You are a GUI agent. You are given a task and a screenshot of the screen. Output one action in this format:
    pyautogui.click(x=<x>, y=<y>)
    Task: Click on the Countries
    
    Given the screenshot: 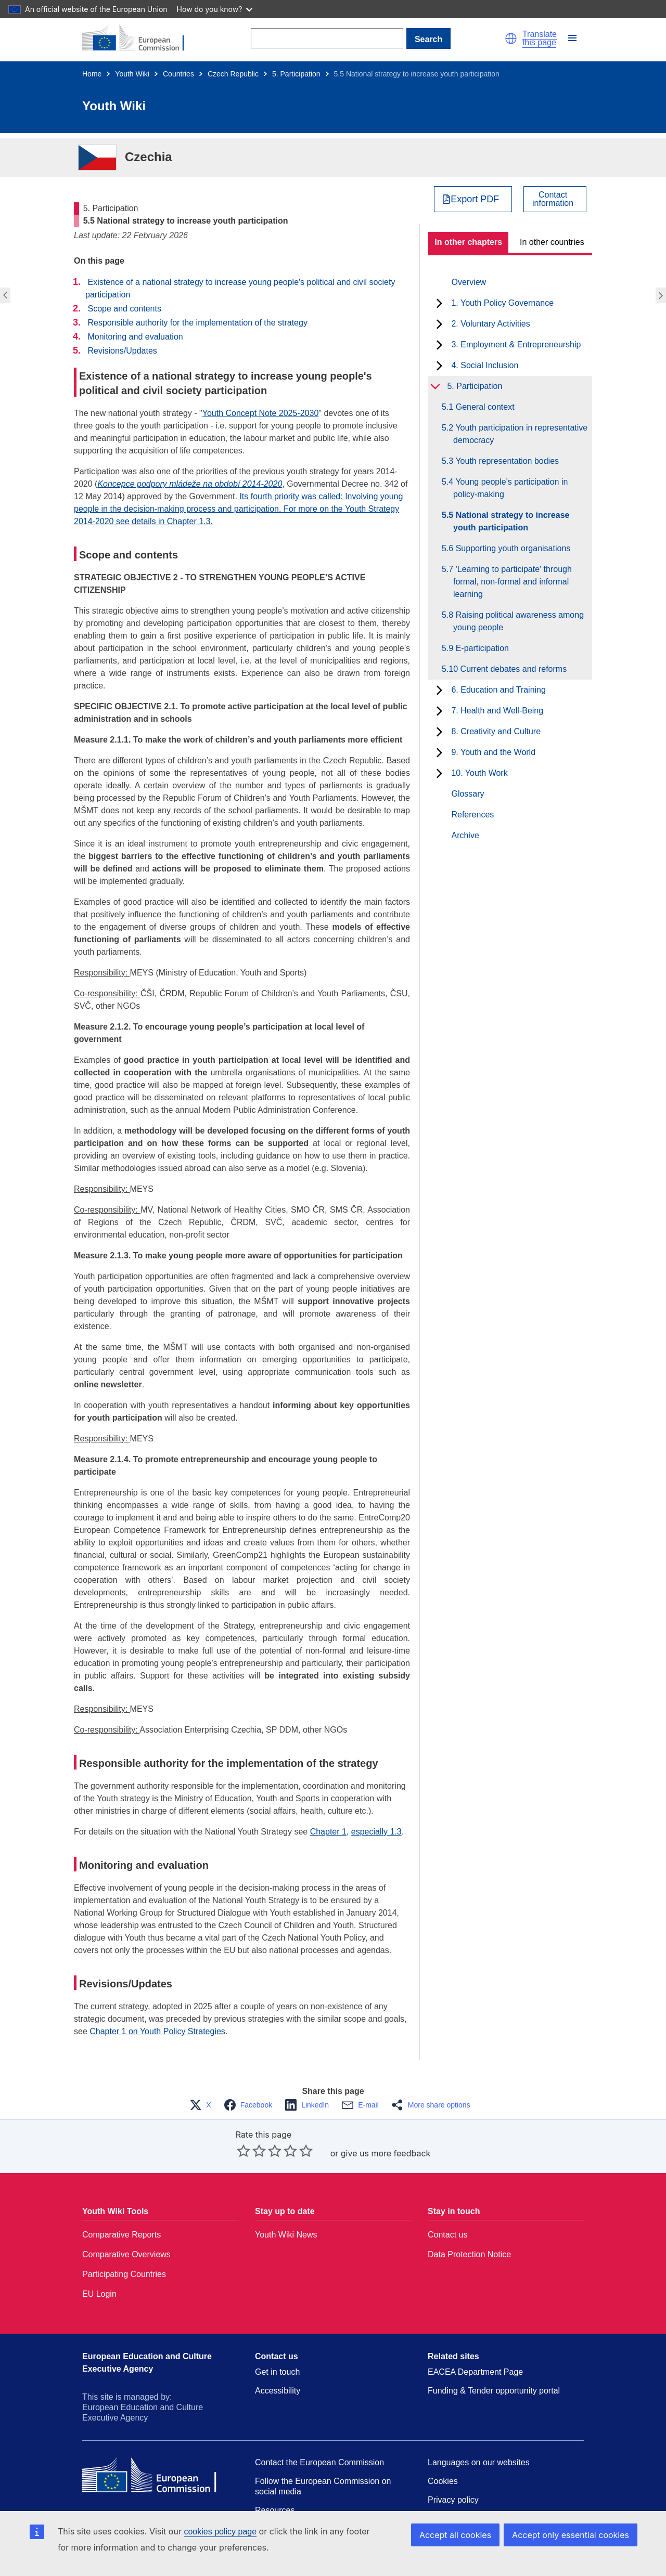 What is the action you would take?
    pyautogui.click(x=178, y=74)
    